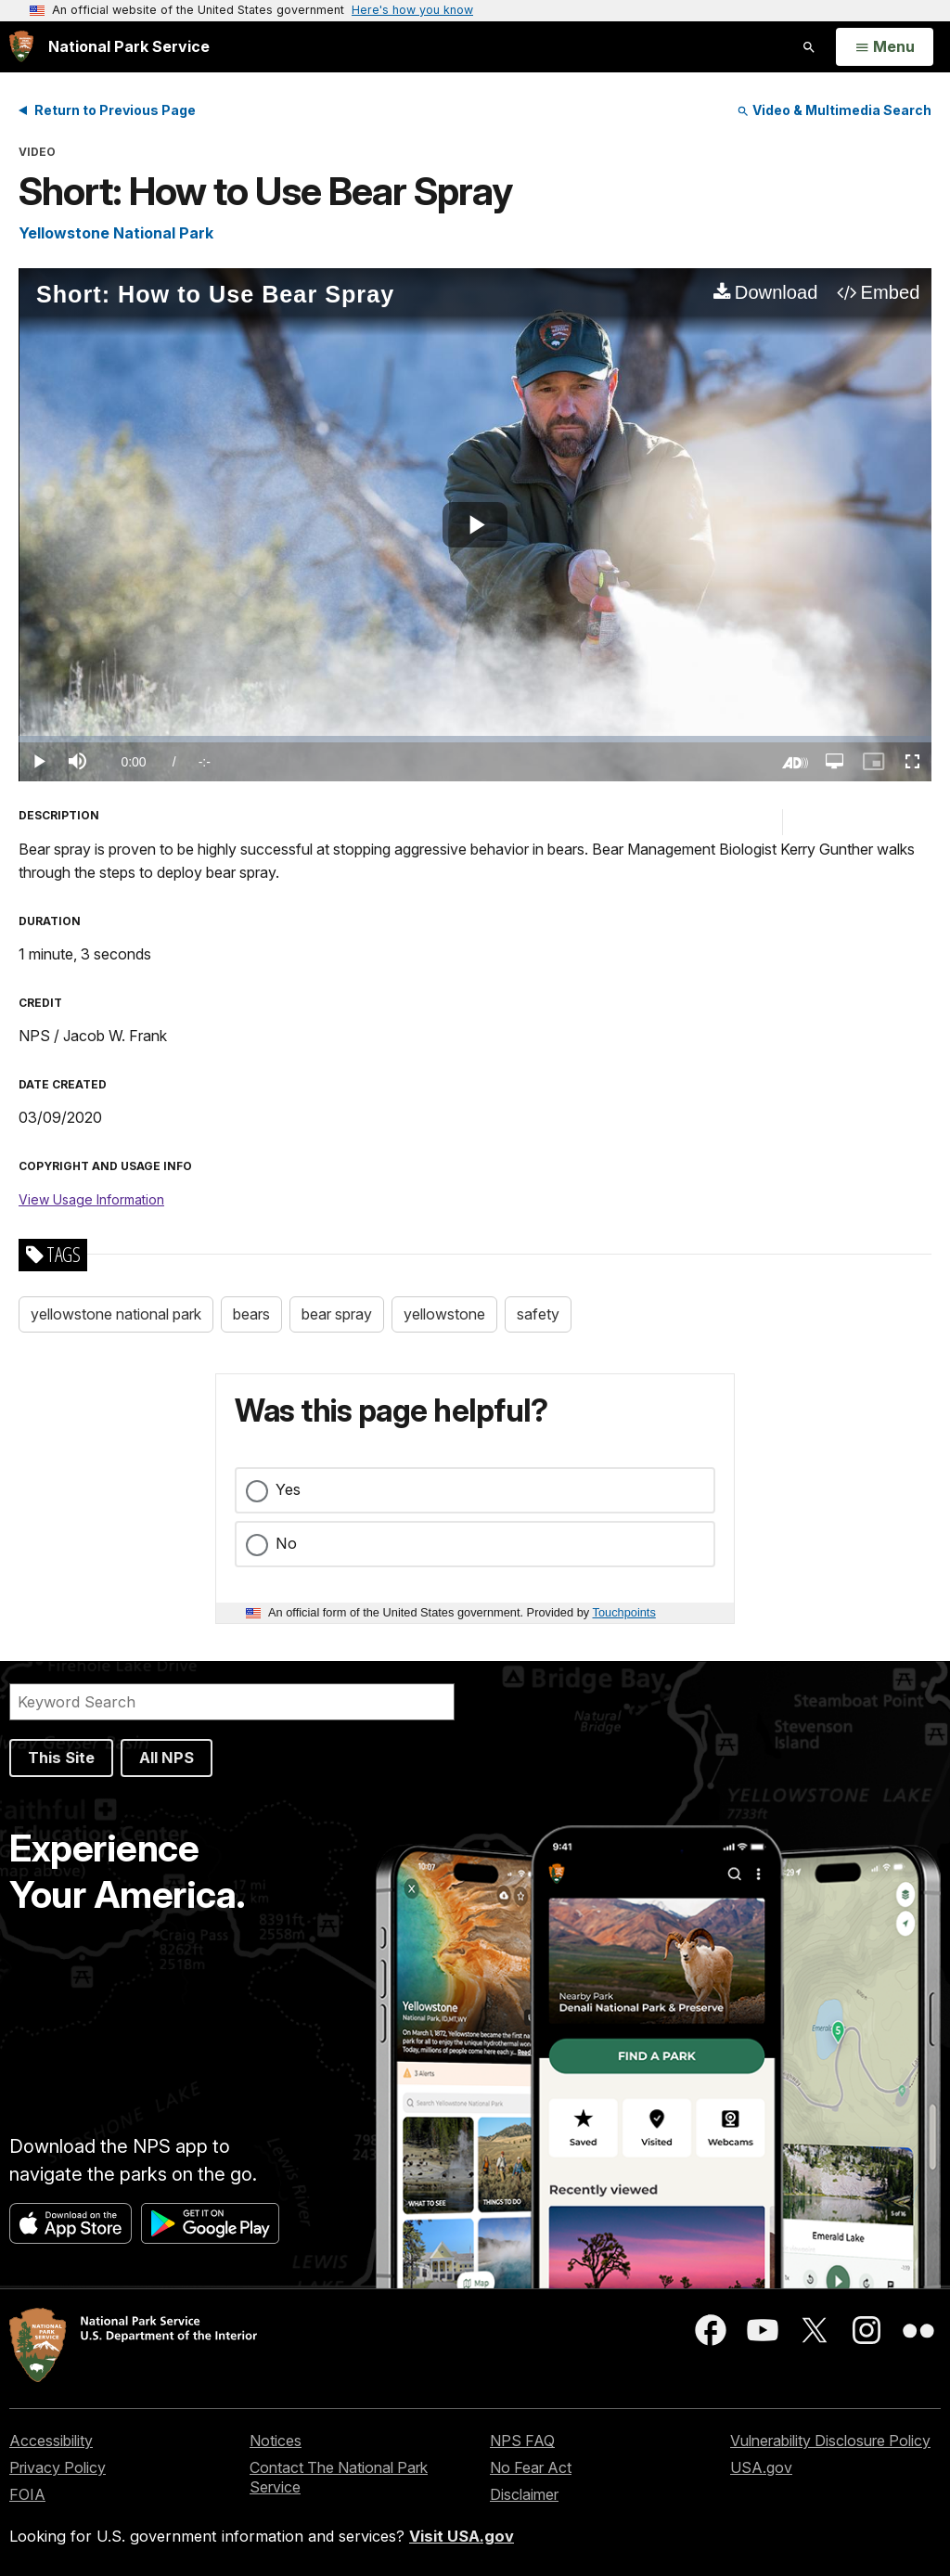 Image resolution: width=950 pixels, height=2576 pixels. I want to click on Contact The National Park Service, so click(339, 2477).